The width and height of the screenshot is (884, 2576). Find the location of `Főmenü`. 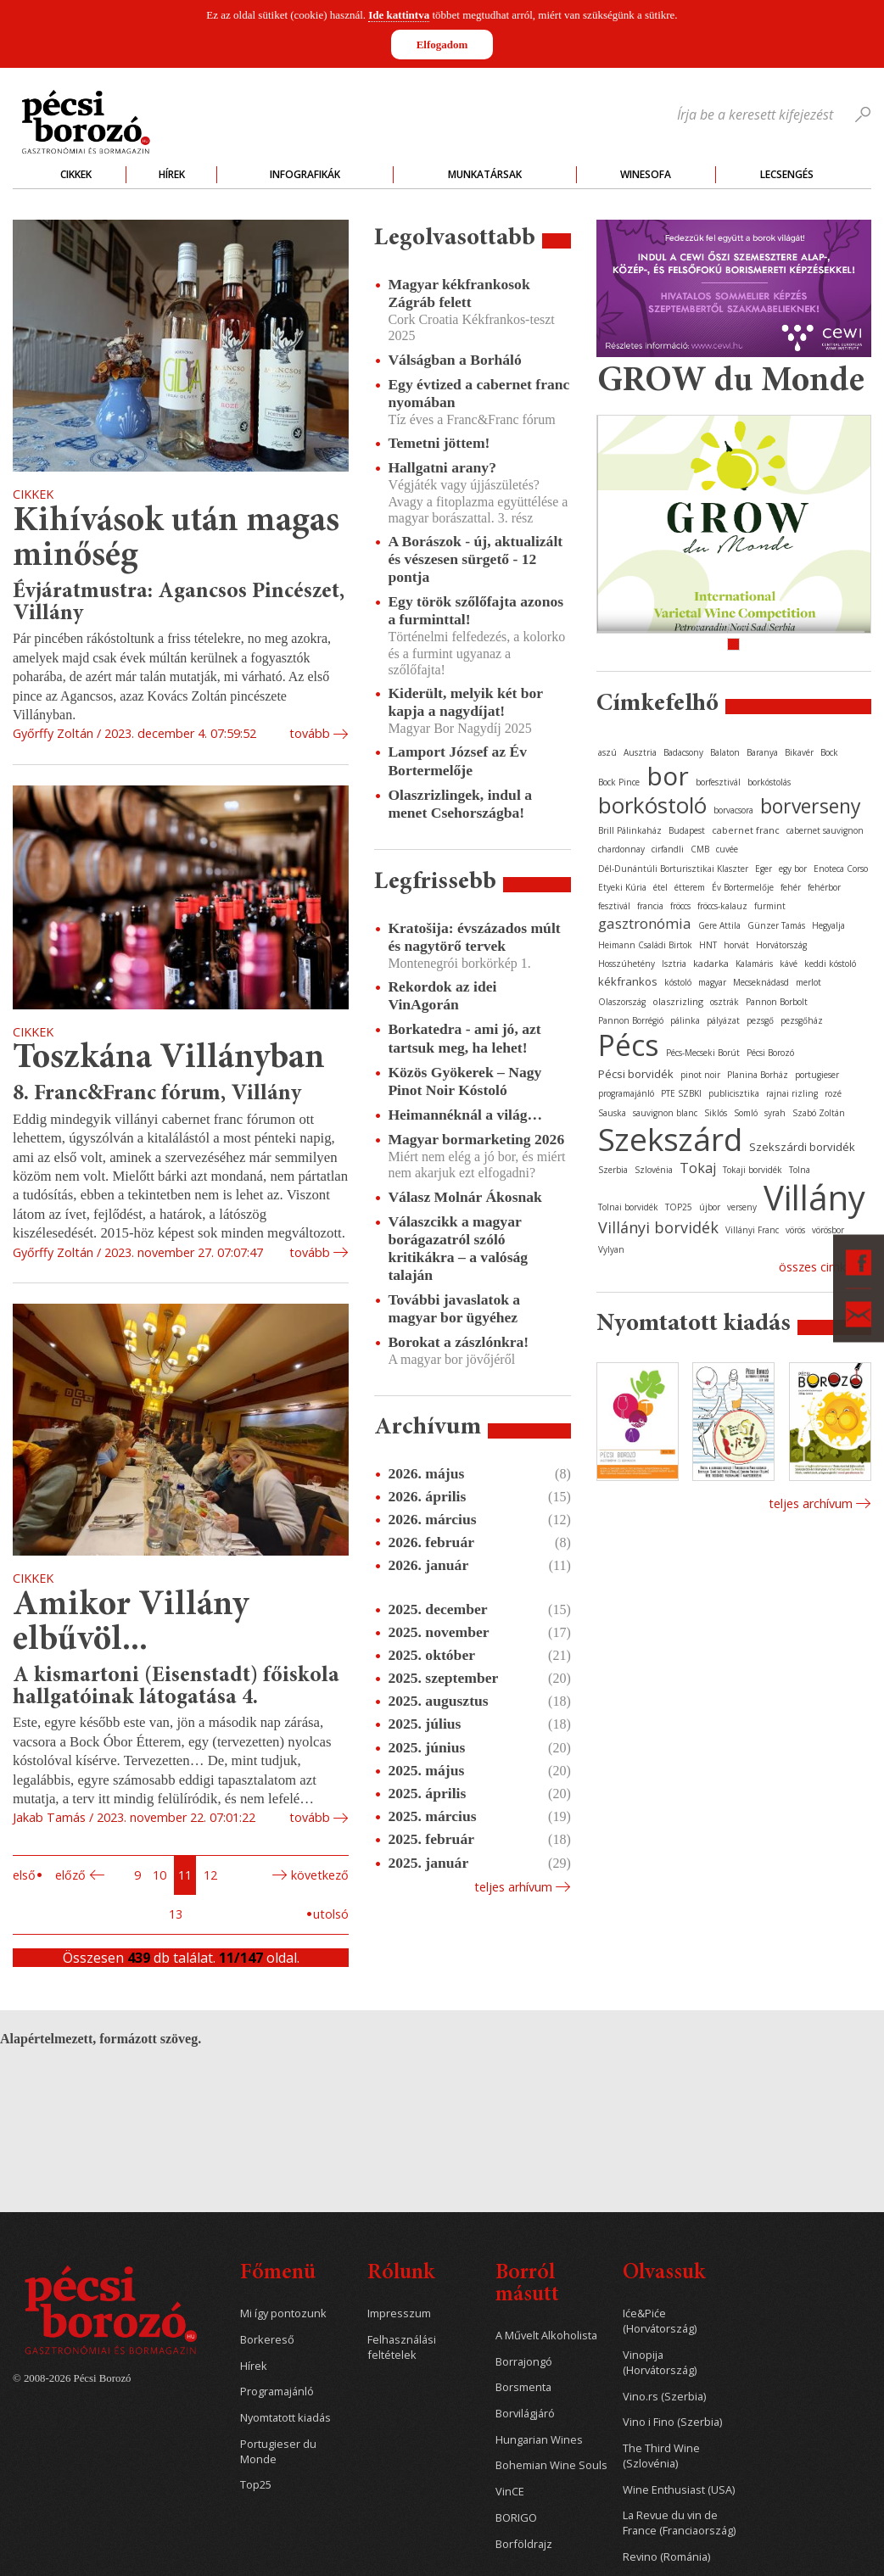

Főmenü is located at coordinates (278, 2273).